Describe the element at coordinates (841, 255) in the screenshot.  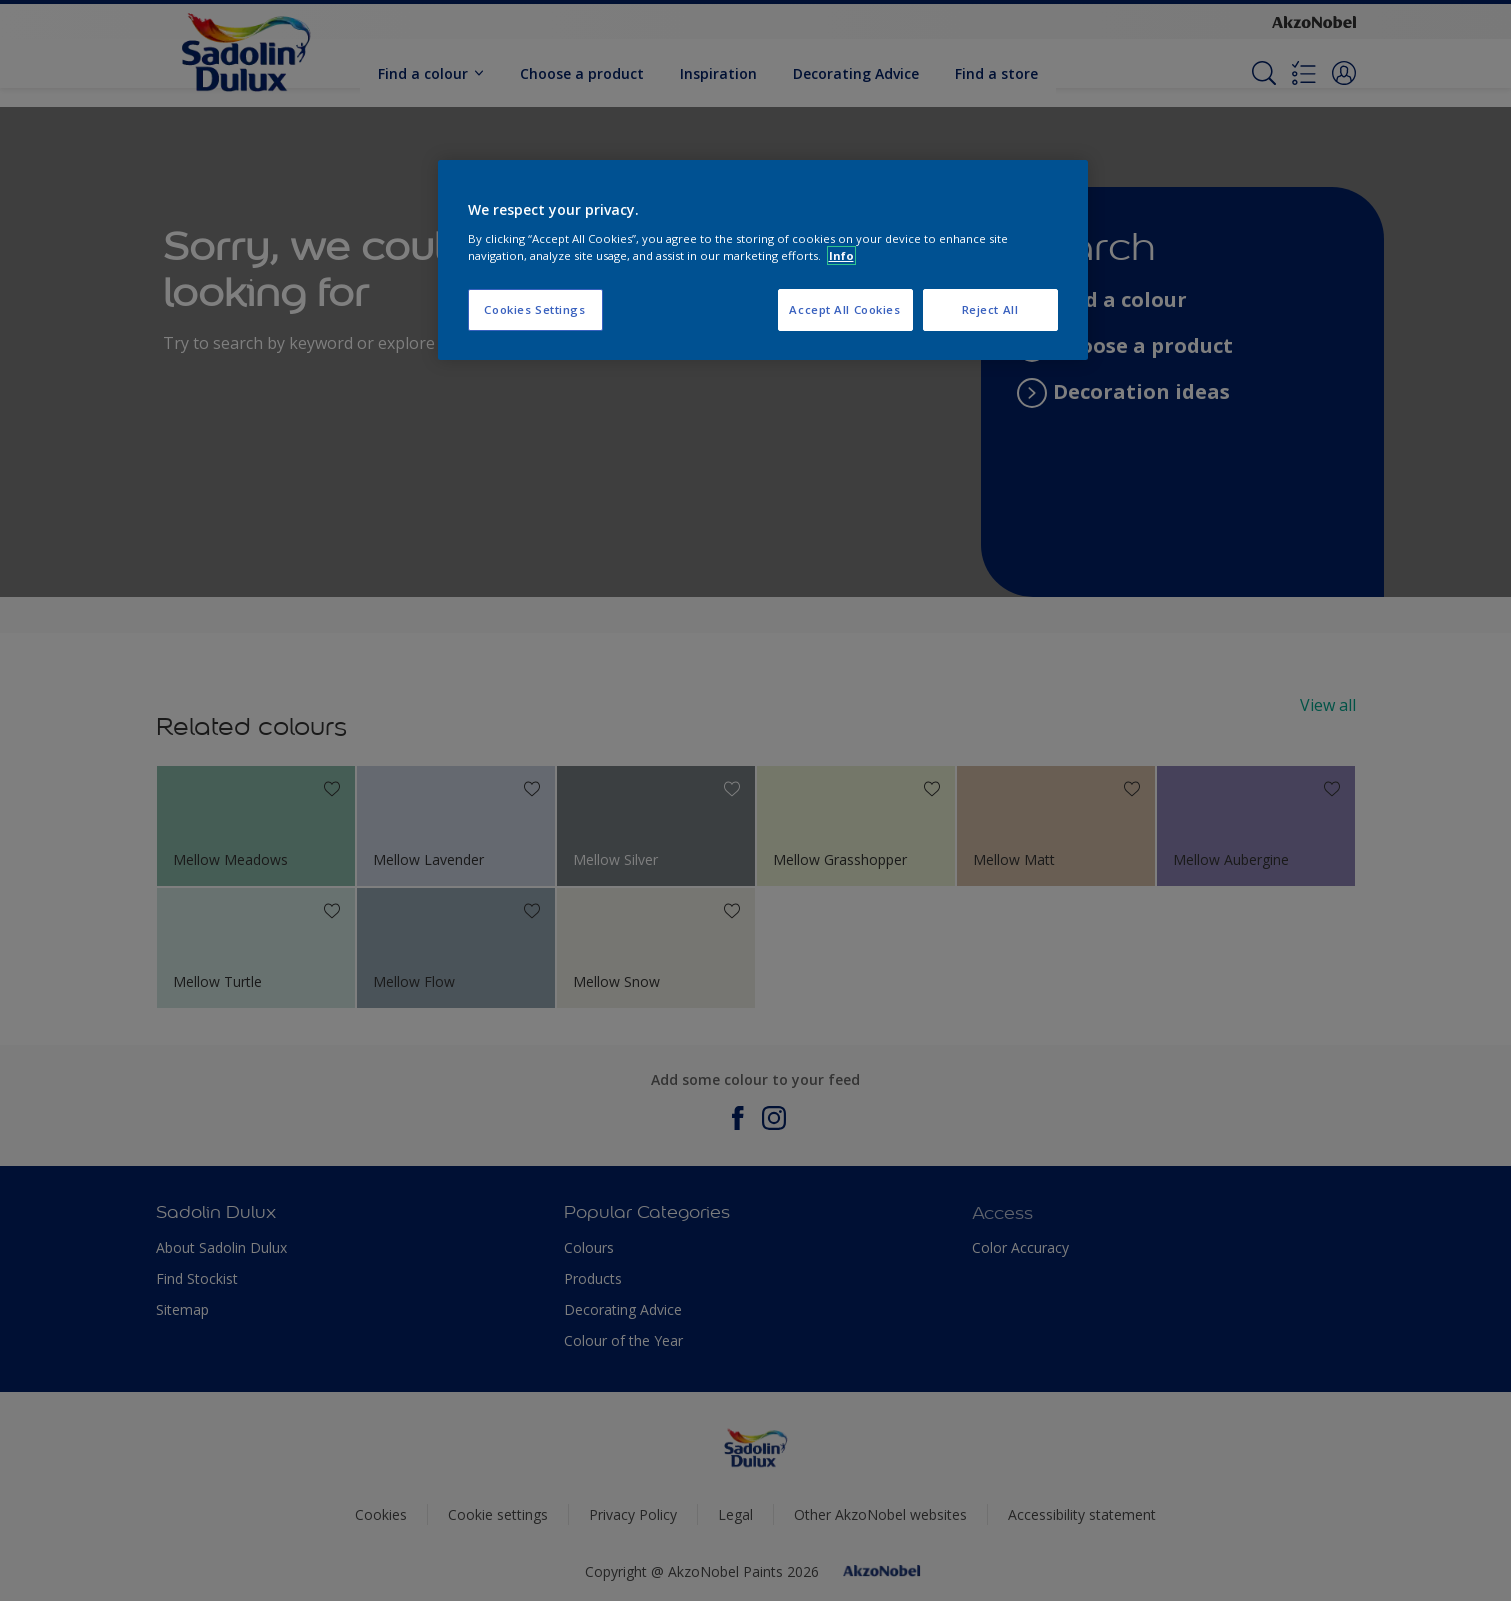
I see `Info [More information about your privacy, opens in a new tab]` at that location.